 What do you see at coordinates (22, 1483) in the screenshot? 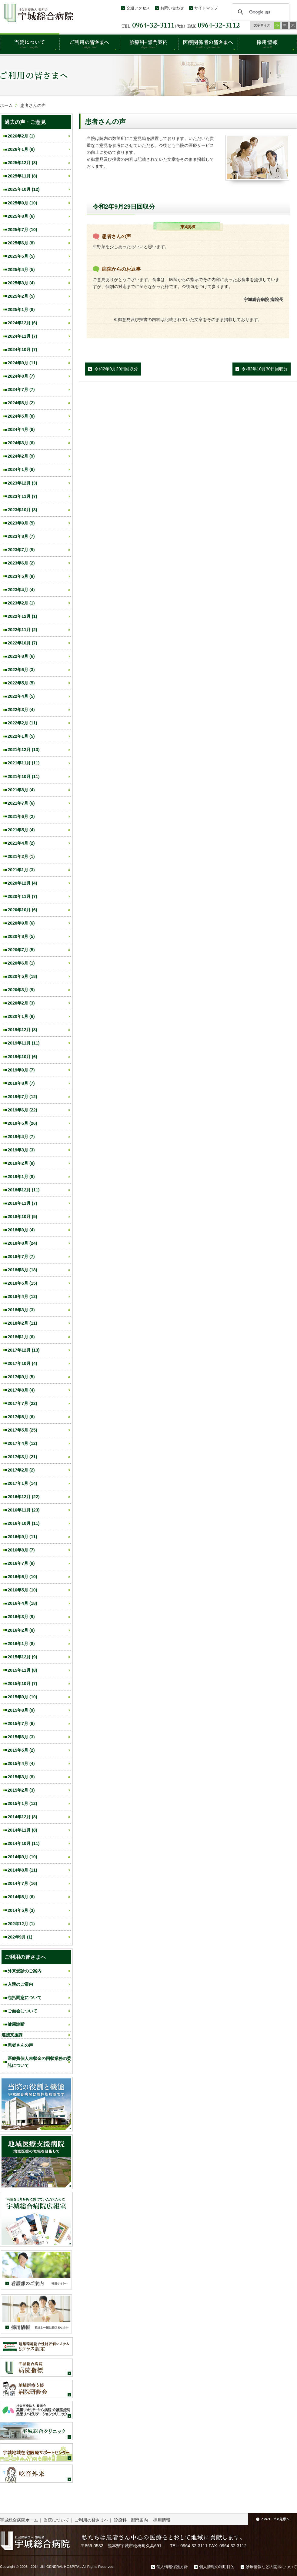
I see `2017年1月` at bounding box center [22, 1483].